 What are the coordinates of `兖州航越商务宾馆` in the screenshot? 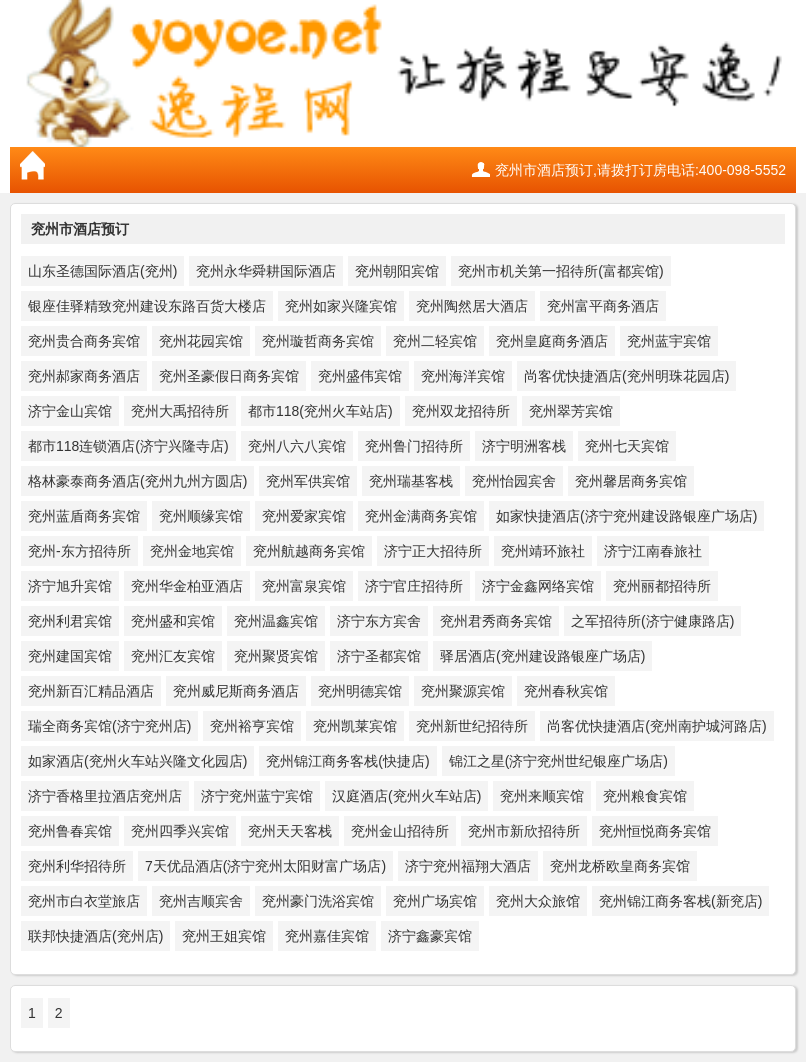 It's located at (309, 551).